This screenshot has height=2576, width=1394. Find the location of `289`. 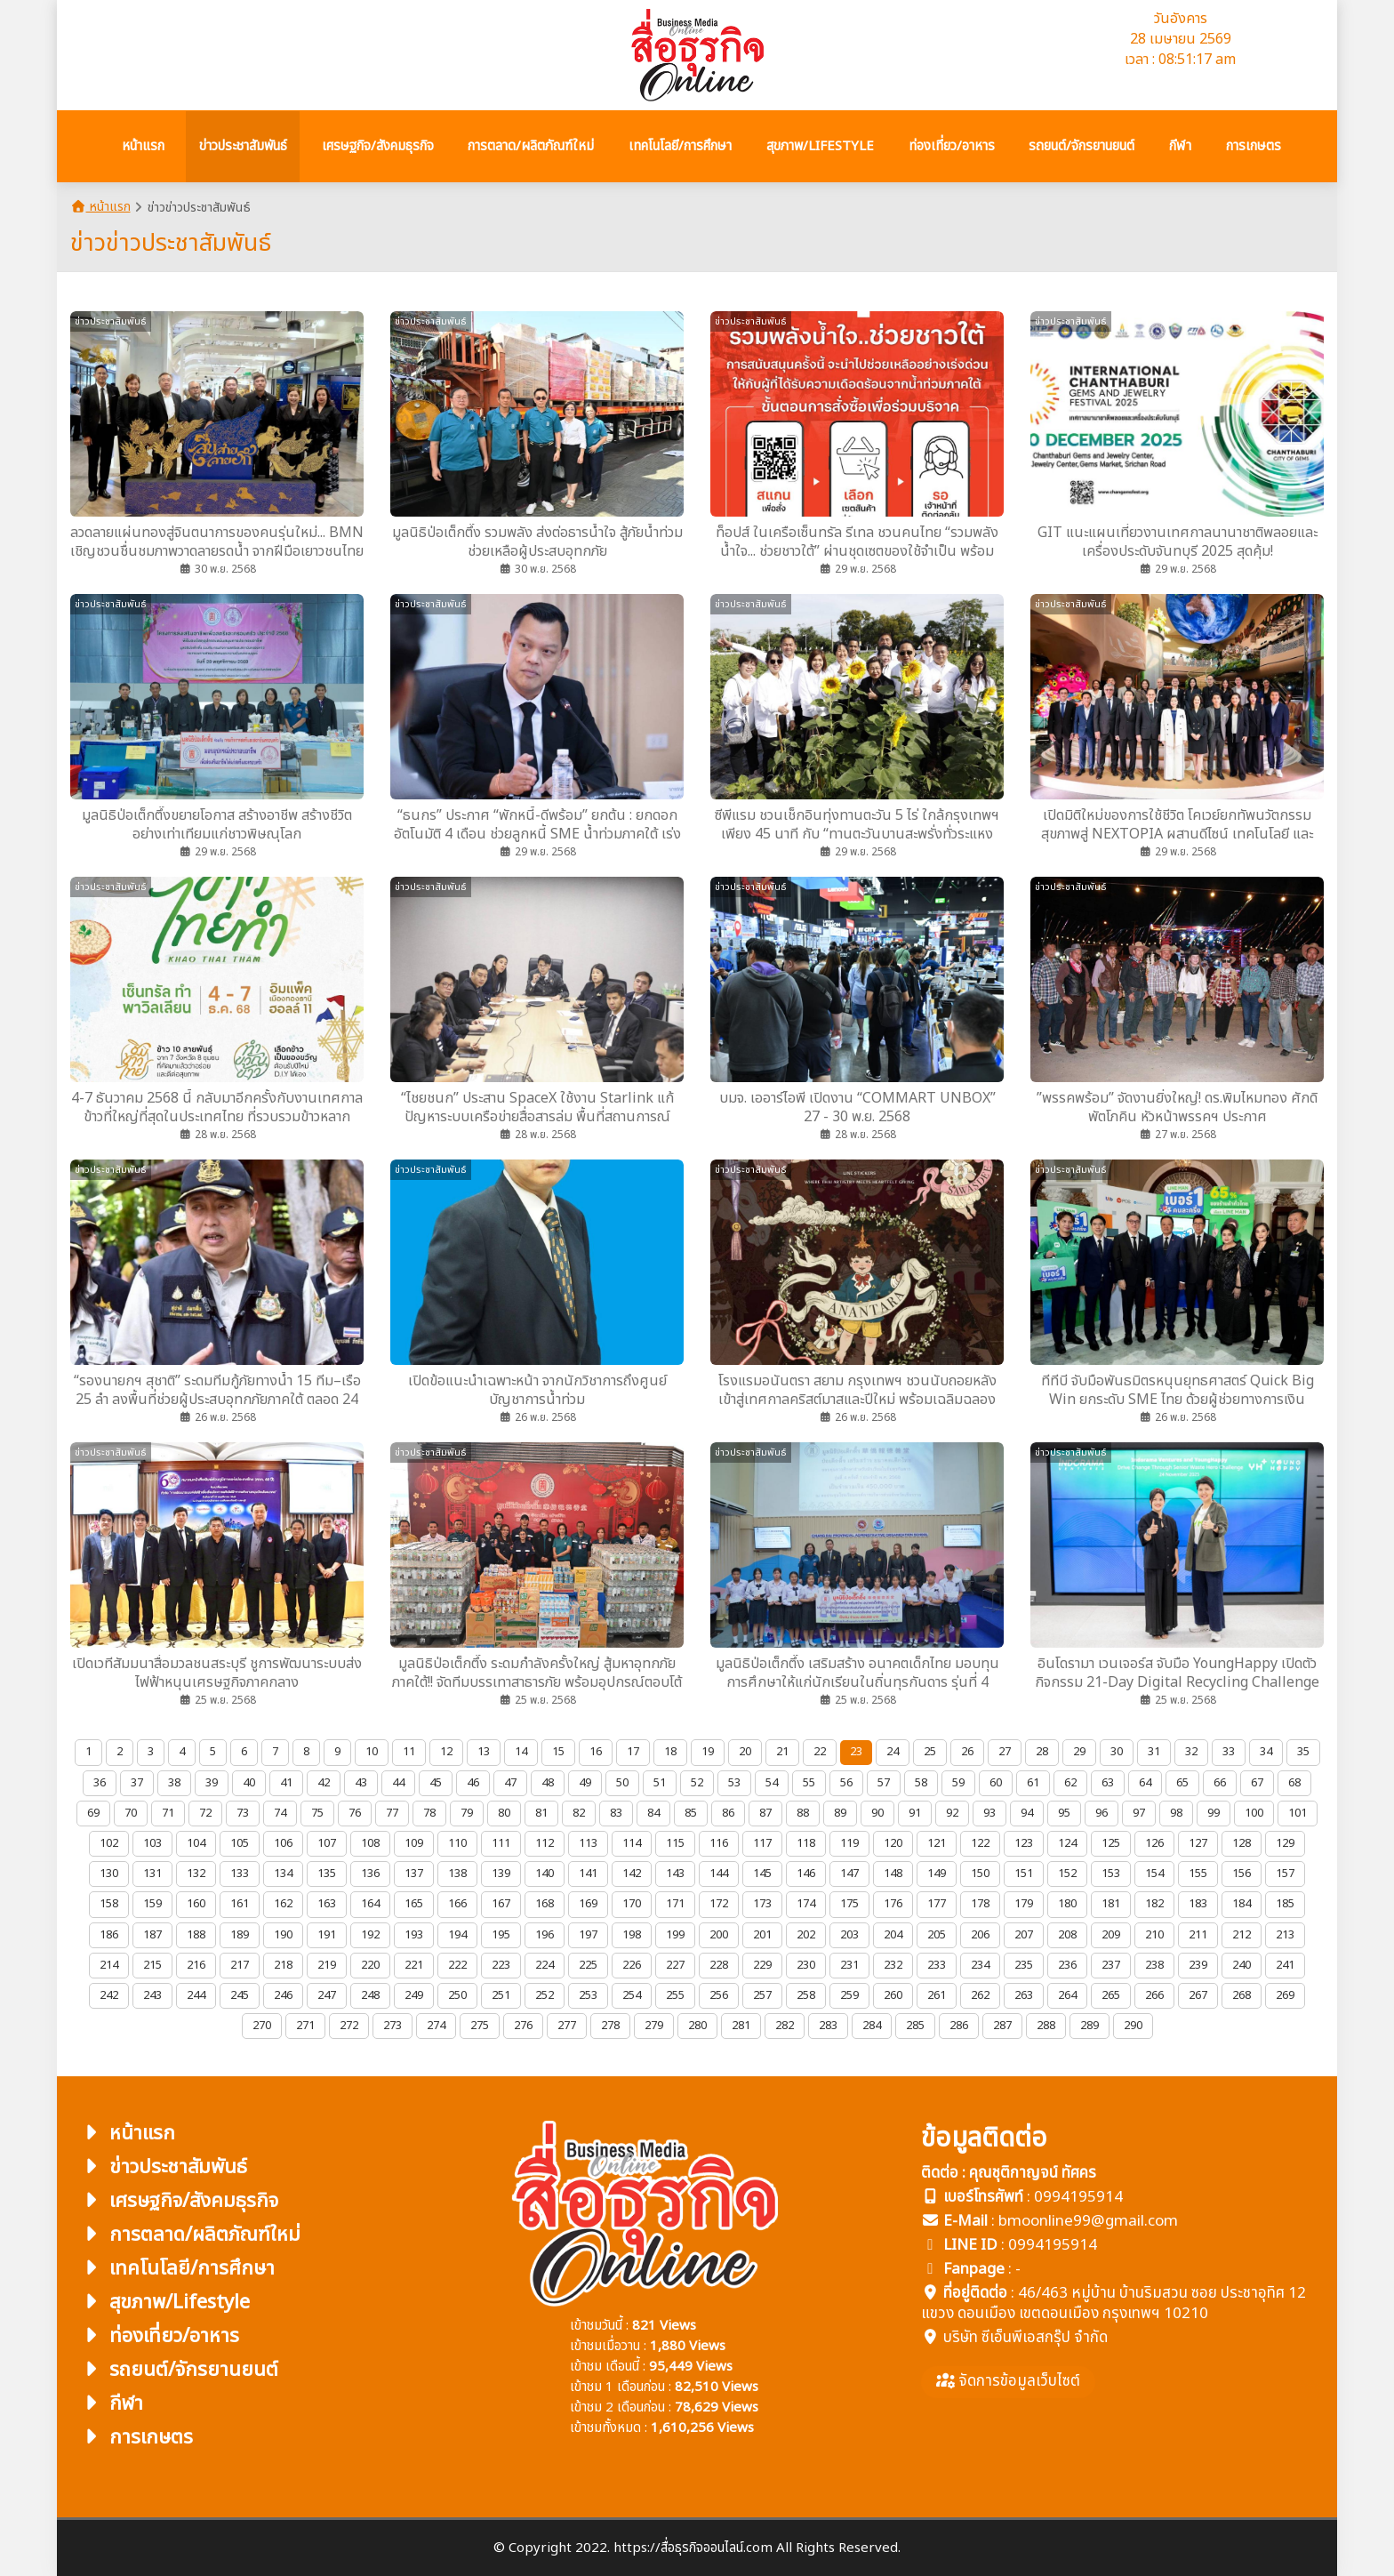

289 is located at coordinates (1089, 2025).